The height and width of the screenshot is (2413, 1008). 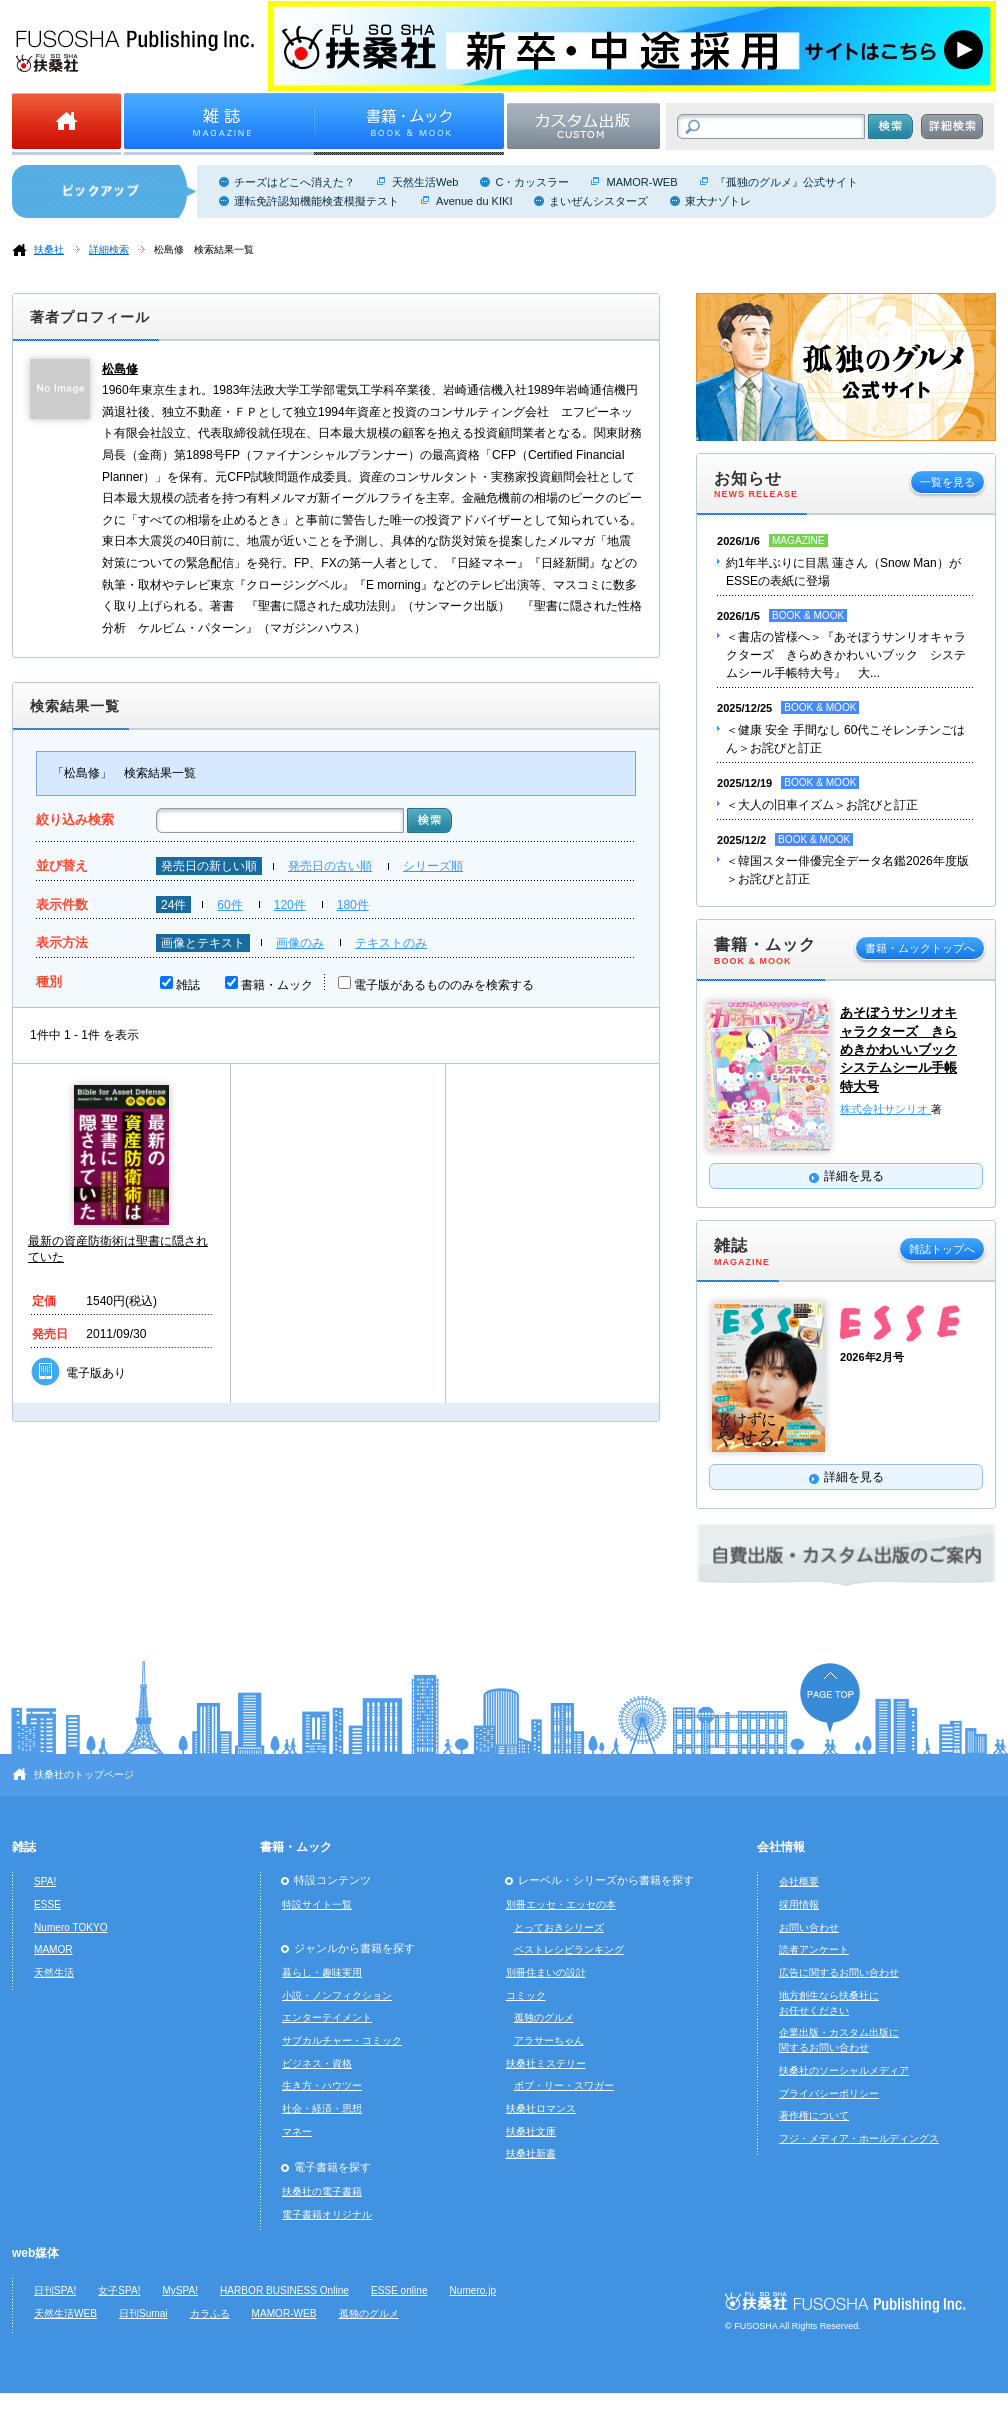 What do you see at coordinates (391, 943) in the screenshot?
I see `テキストのみ` at bounding box center [391, 943].